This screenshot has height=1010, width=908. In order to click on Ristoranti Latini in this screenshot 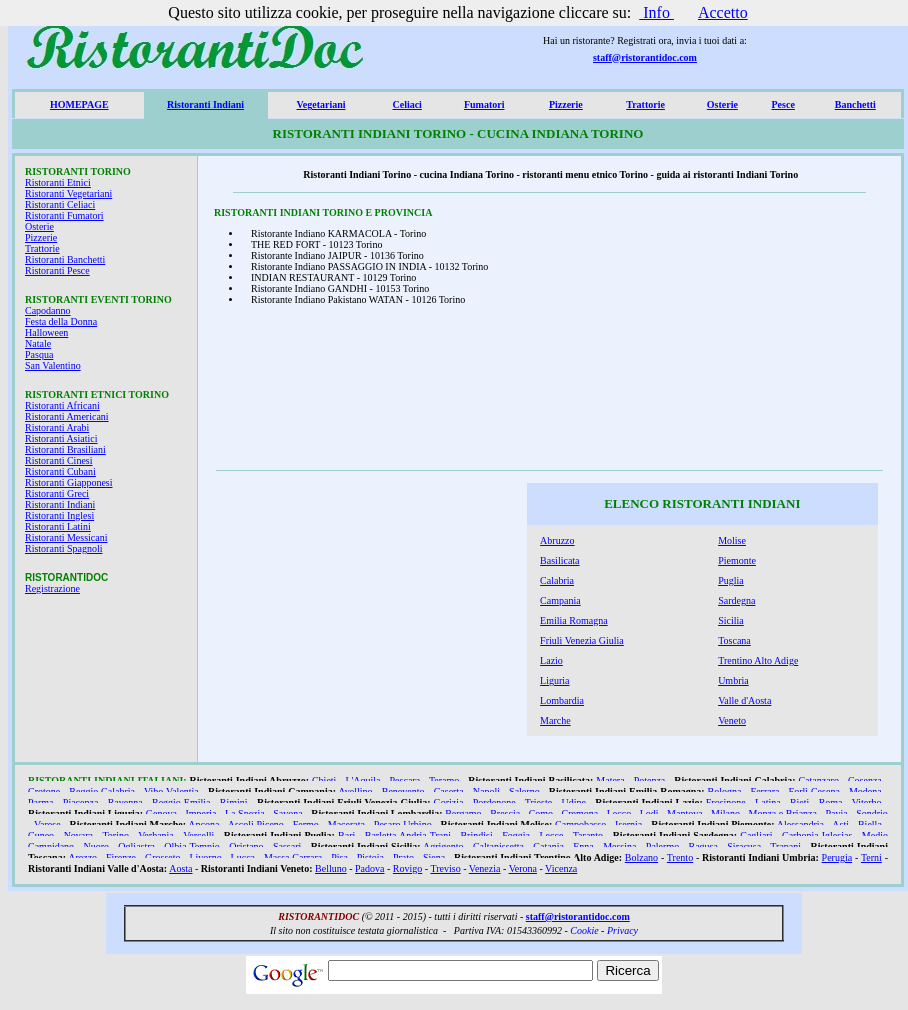, I will do `click(58, 526)`.